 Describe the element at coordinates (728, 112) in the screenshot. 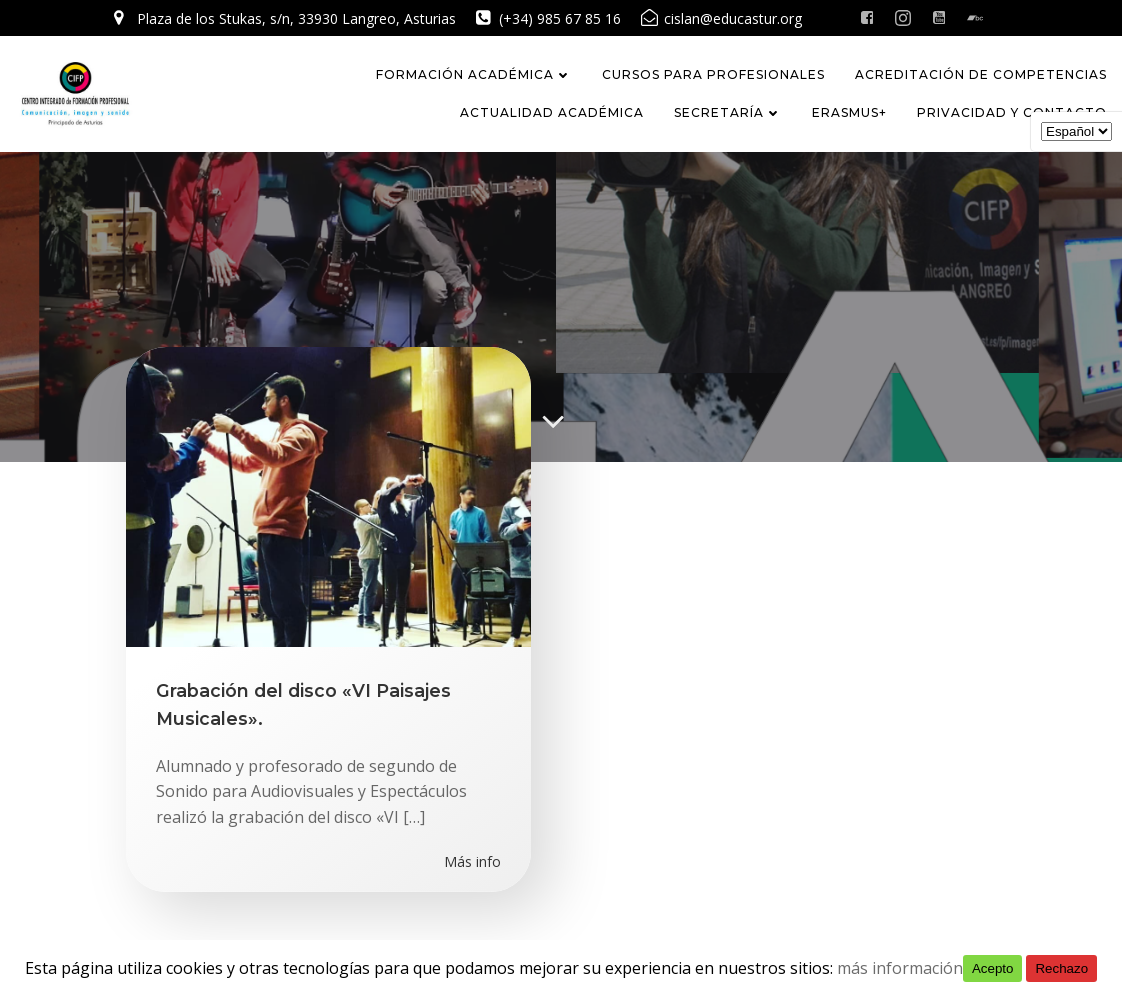

I see `Secretaría` at that location.